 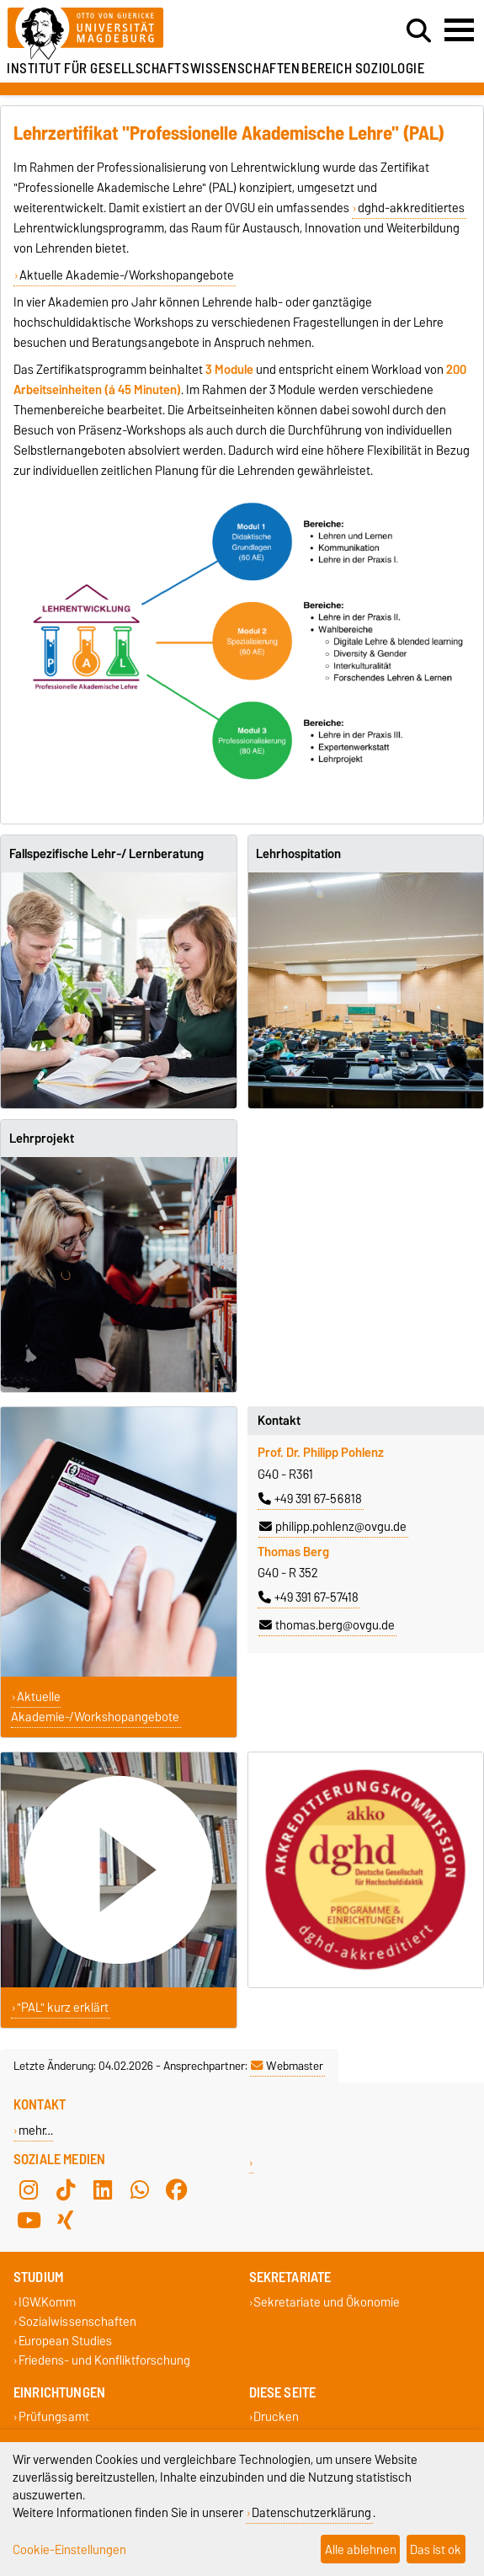 What do you see at coordinates (126, 275) in the screenshot?
I see `Aktuelle Akademie-/Workshopangebote` at bounding box center [126, 275].